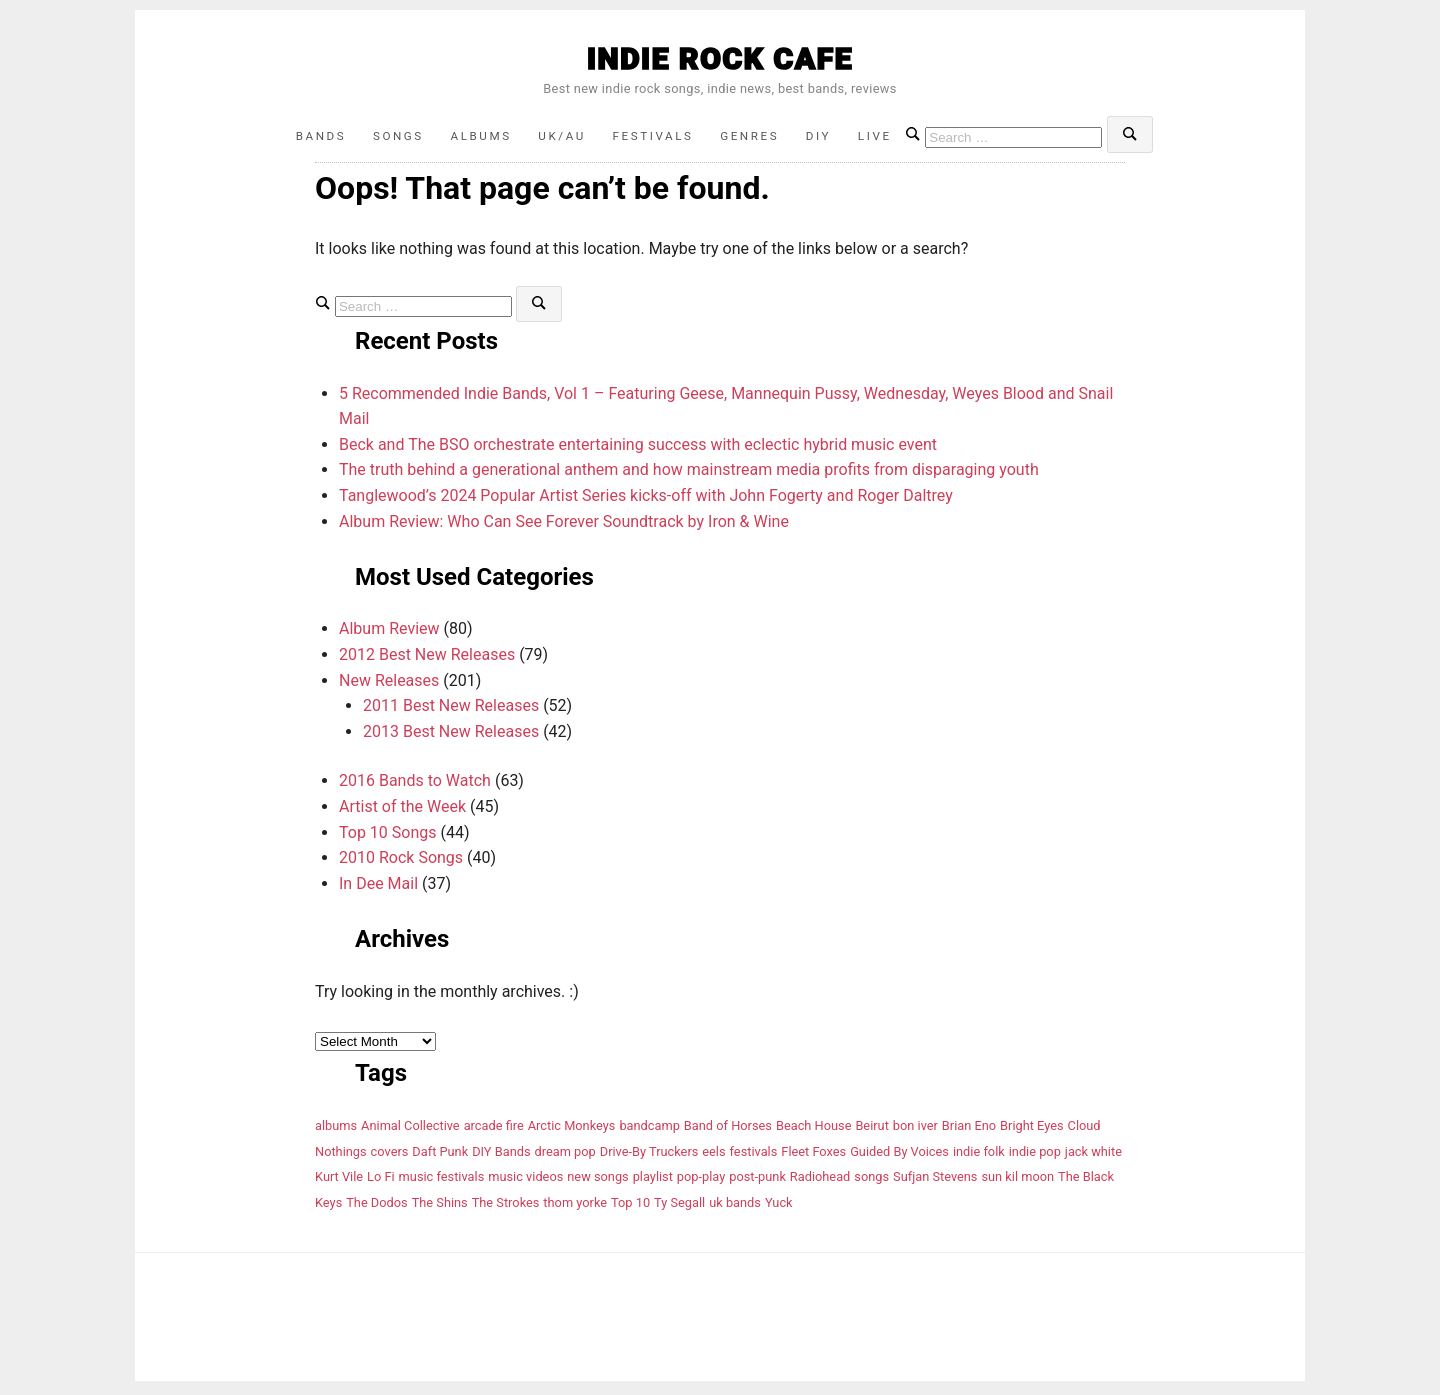 Image resolution: width=1440 pixels, height=1395 pixels. I want to click on uk bands [uk bands (12 items)], so click(735, 1206).